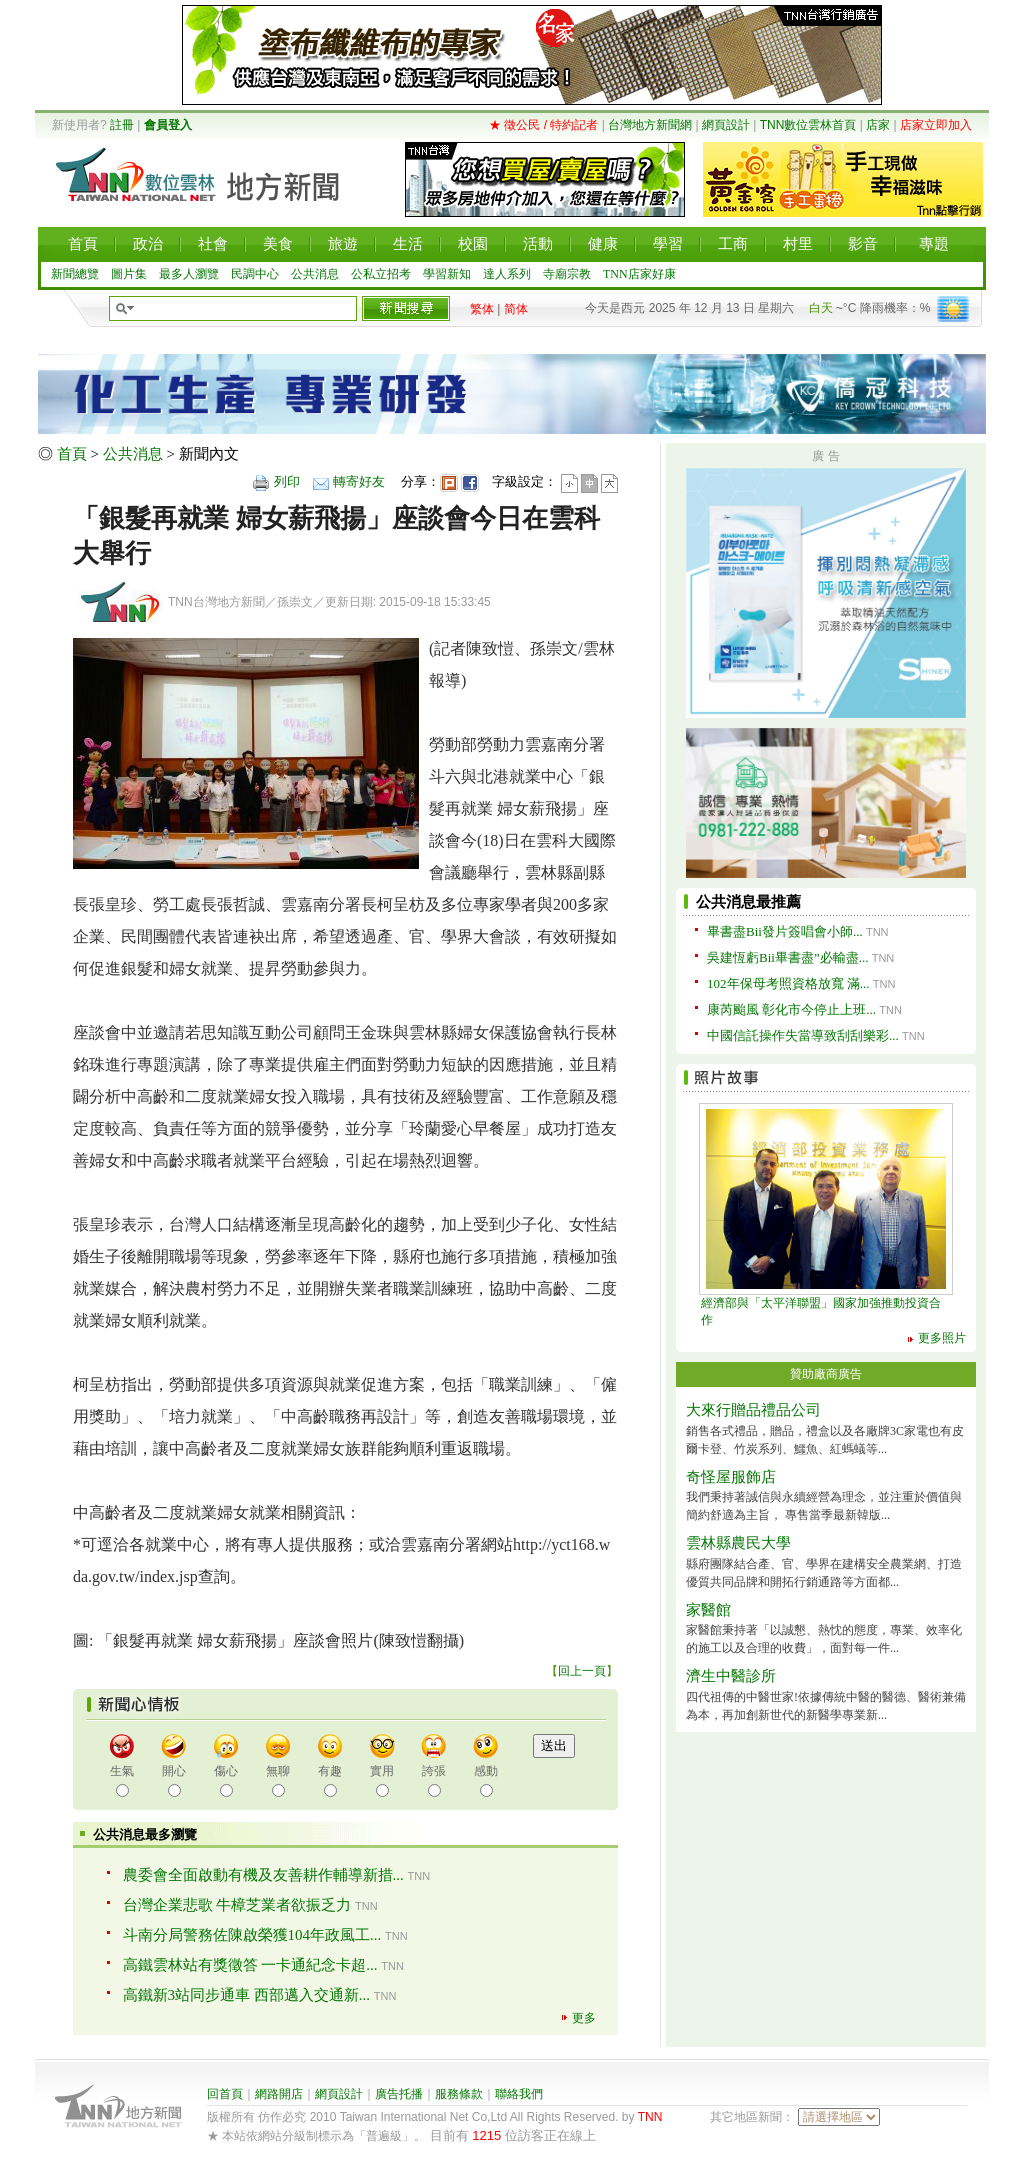 The image size is (1024, 2164). Describe the element at coordinates (639, 274) in the screenshot. I see `TNN店家好康` at that location.